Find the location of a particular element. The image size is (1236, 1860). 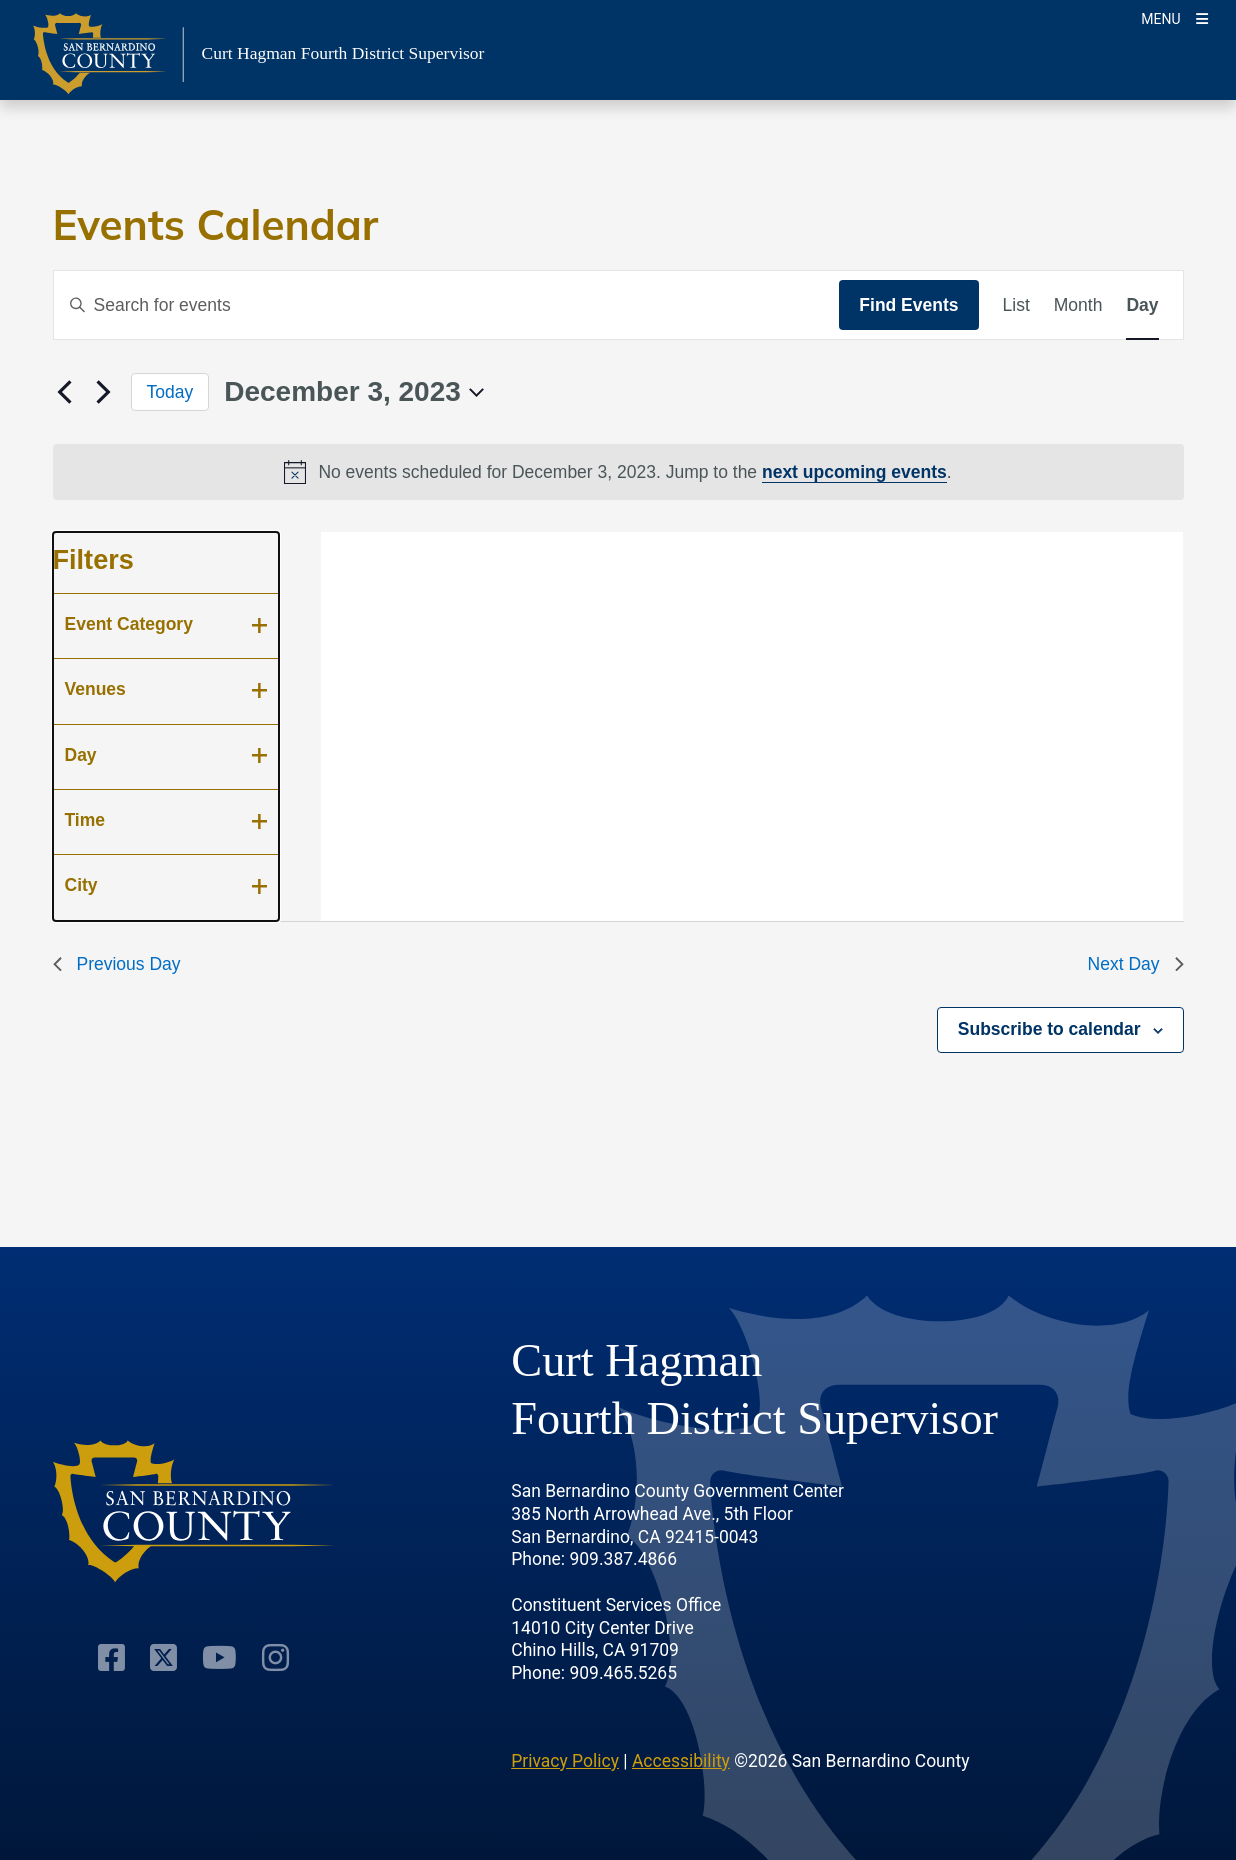

Find Events is located at coordinates (908, 305).